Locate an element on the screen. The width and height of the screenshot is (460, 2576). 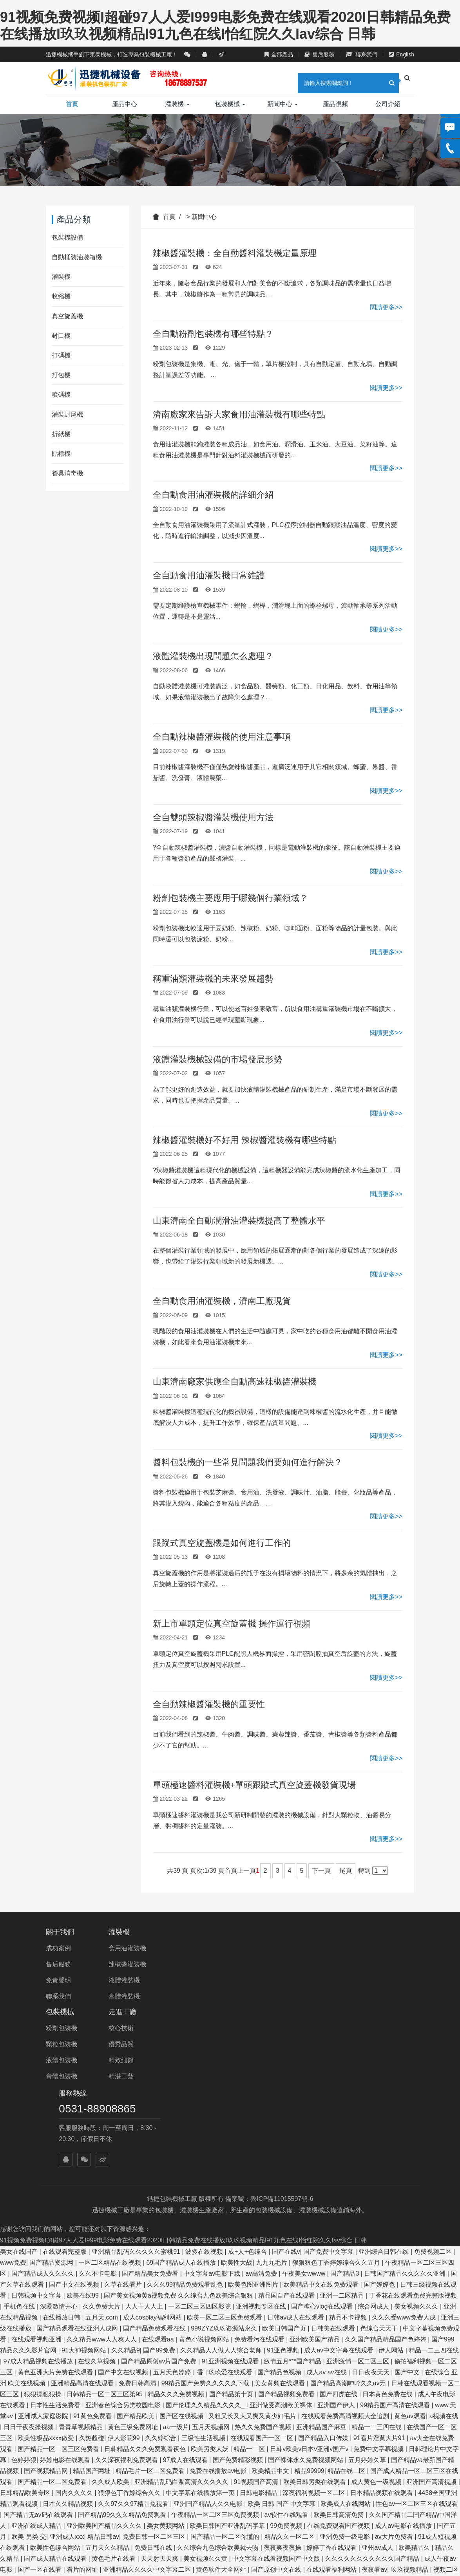
亚洲做受高潮欧美裸体 is located at coordinates (282, 2241).